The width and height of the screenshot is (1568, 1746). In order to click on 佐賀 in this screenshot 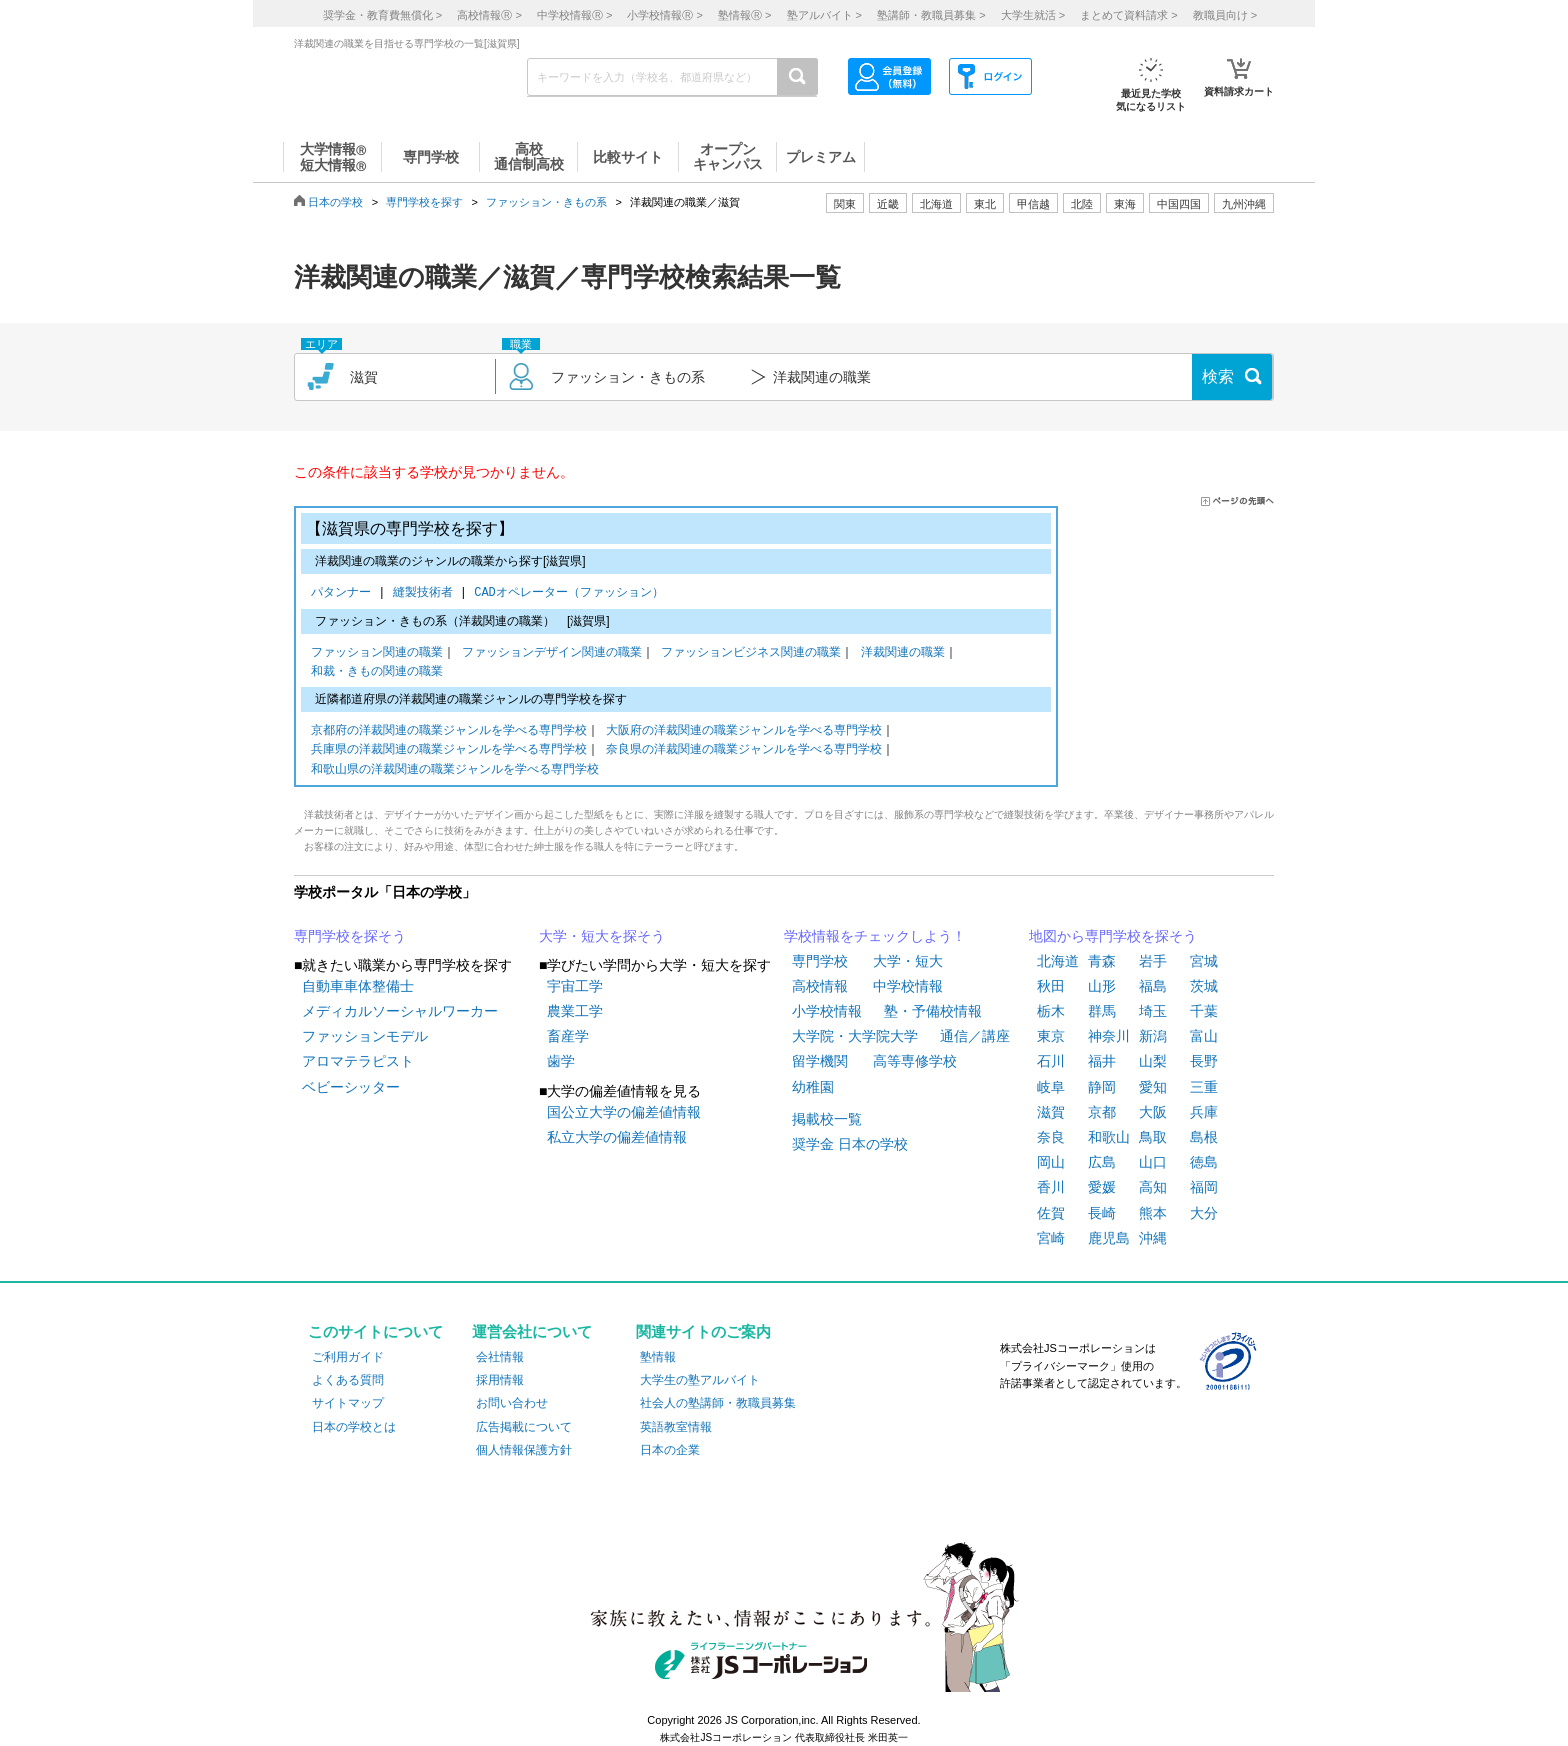, I will do `click(1051, 1213)`.